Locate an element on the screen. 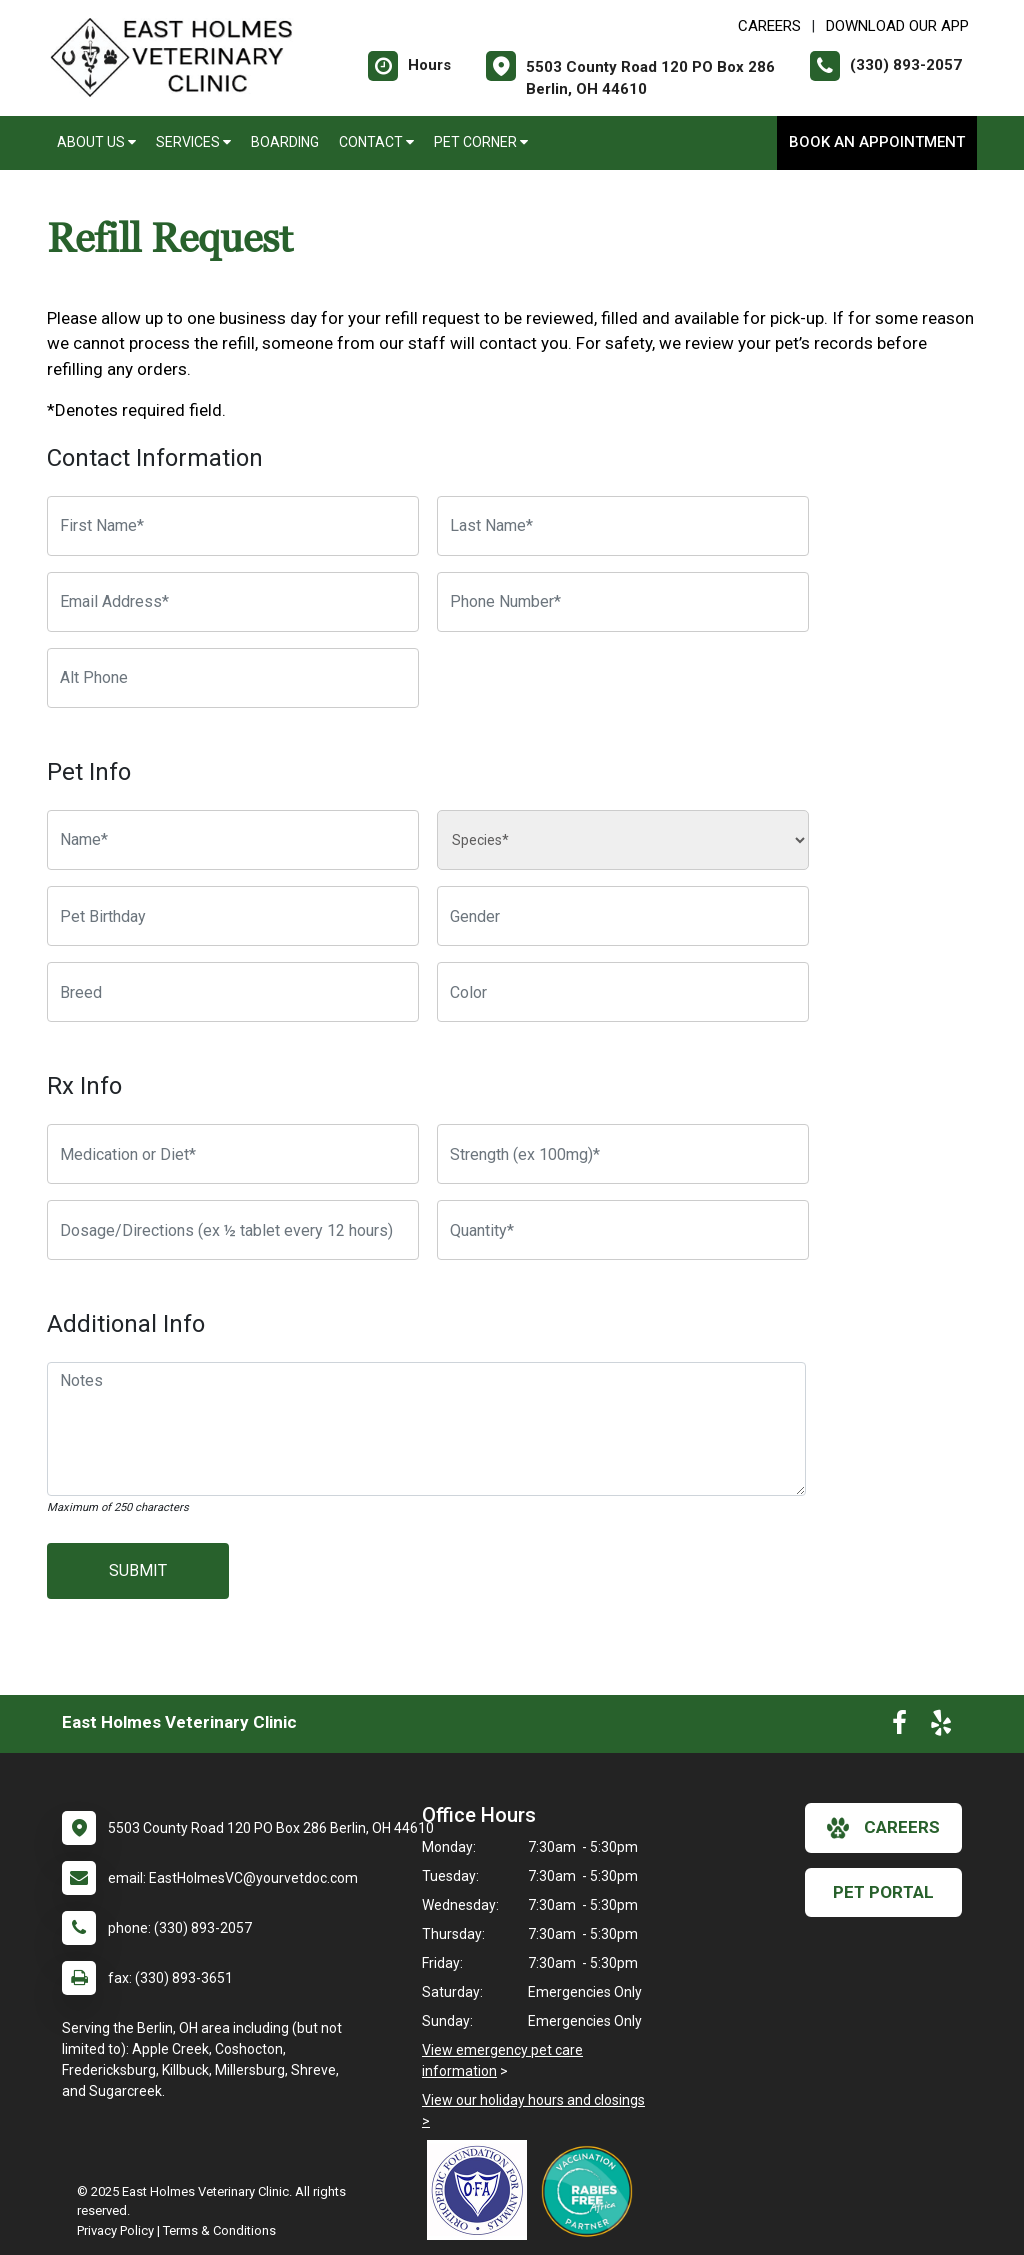  [Strength] is located at coordinates (623, 1154).